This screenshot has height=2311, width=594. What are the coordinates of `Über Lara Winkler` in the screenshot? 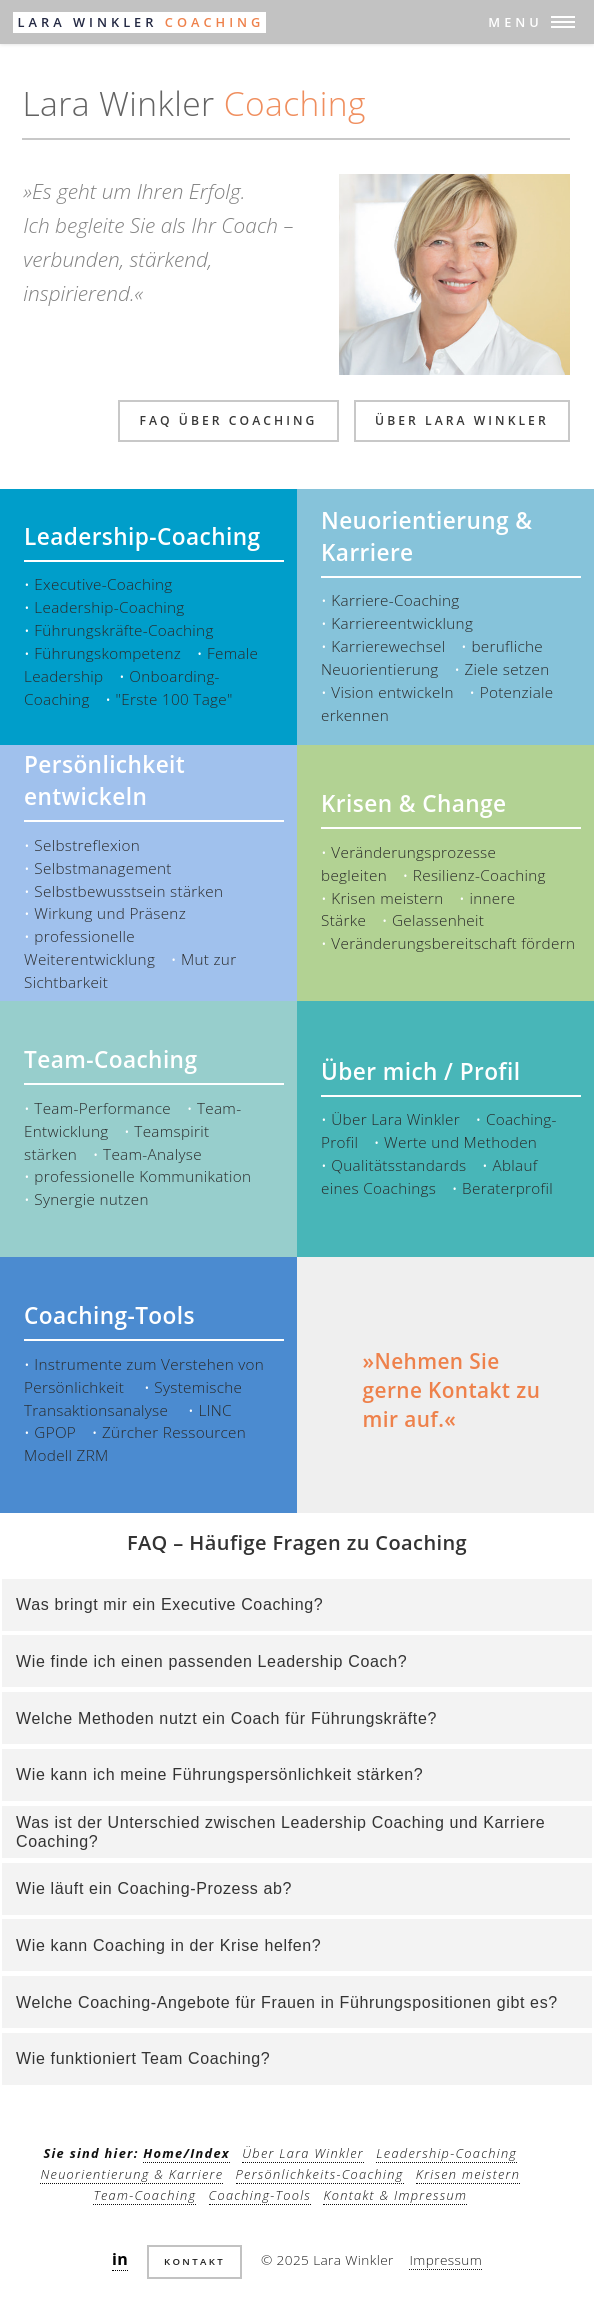 It's located at (303, 2153).